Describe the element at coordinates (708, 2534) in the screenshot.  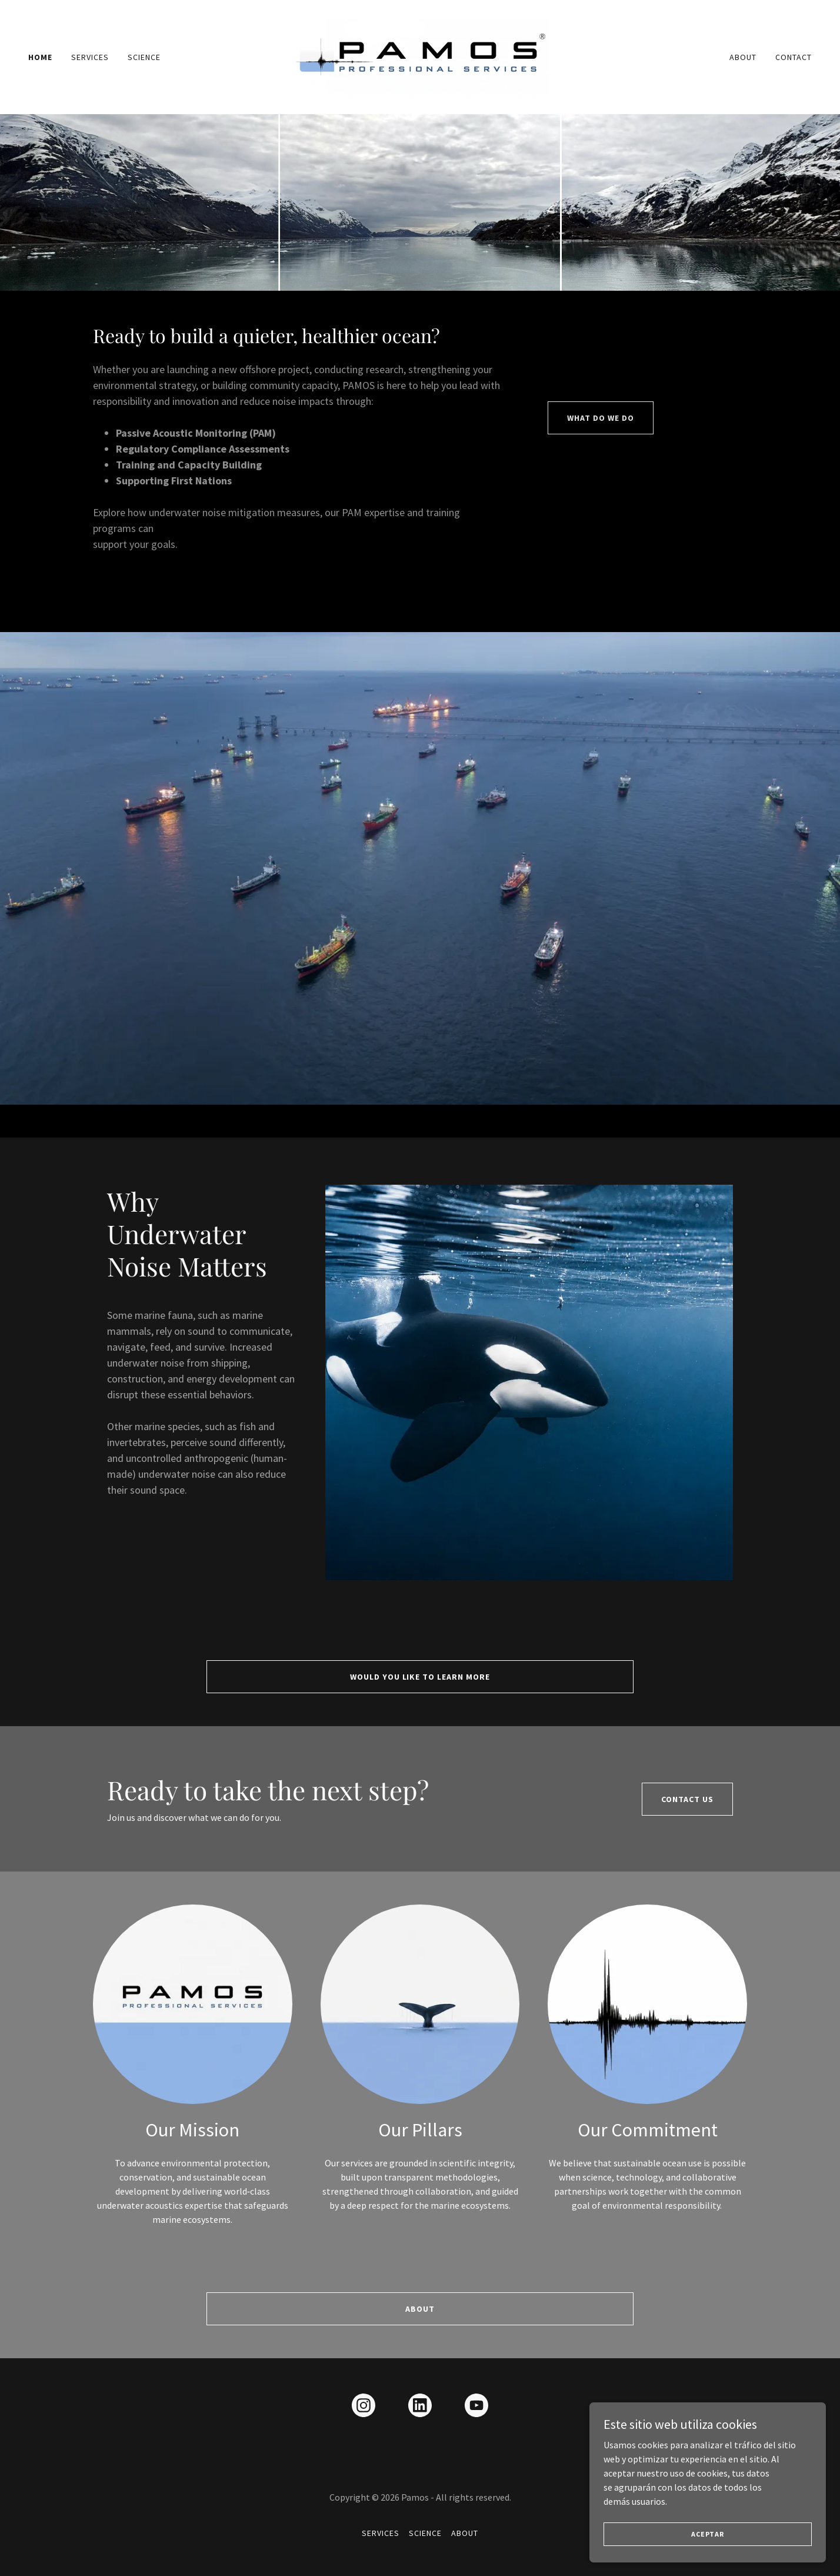
I see `Aceptar` at that location.